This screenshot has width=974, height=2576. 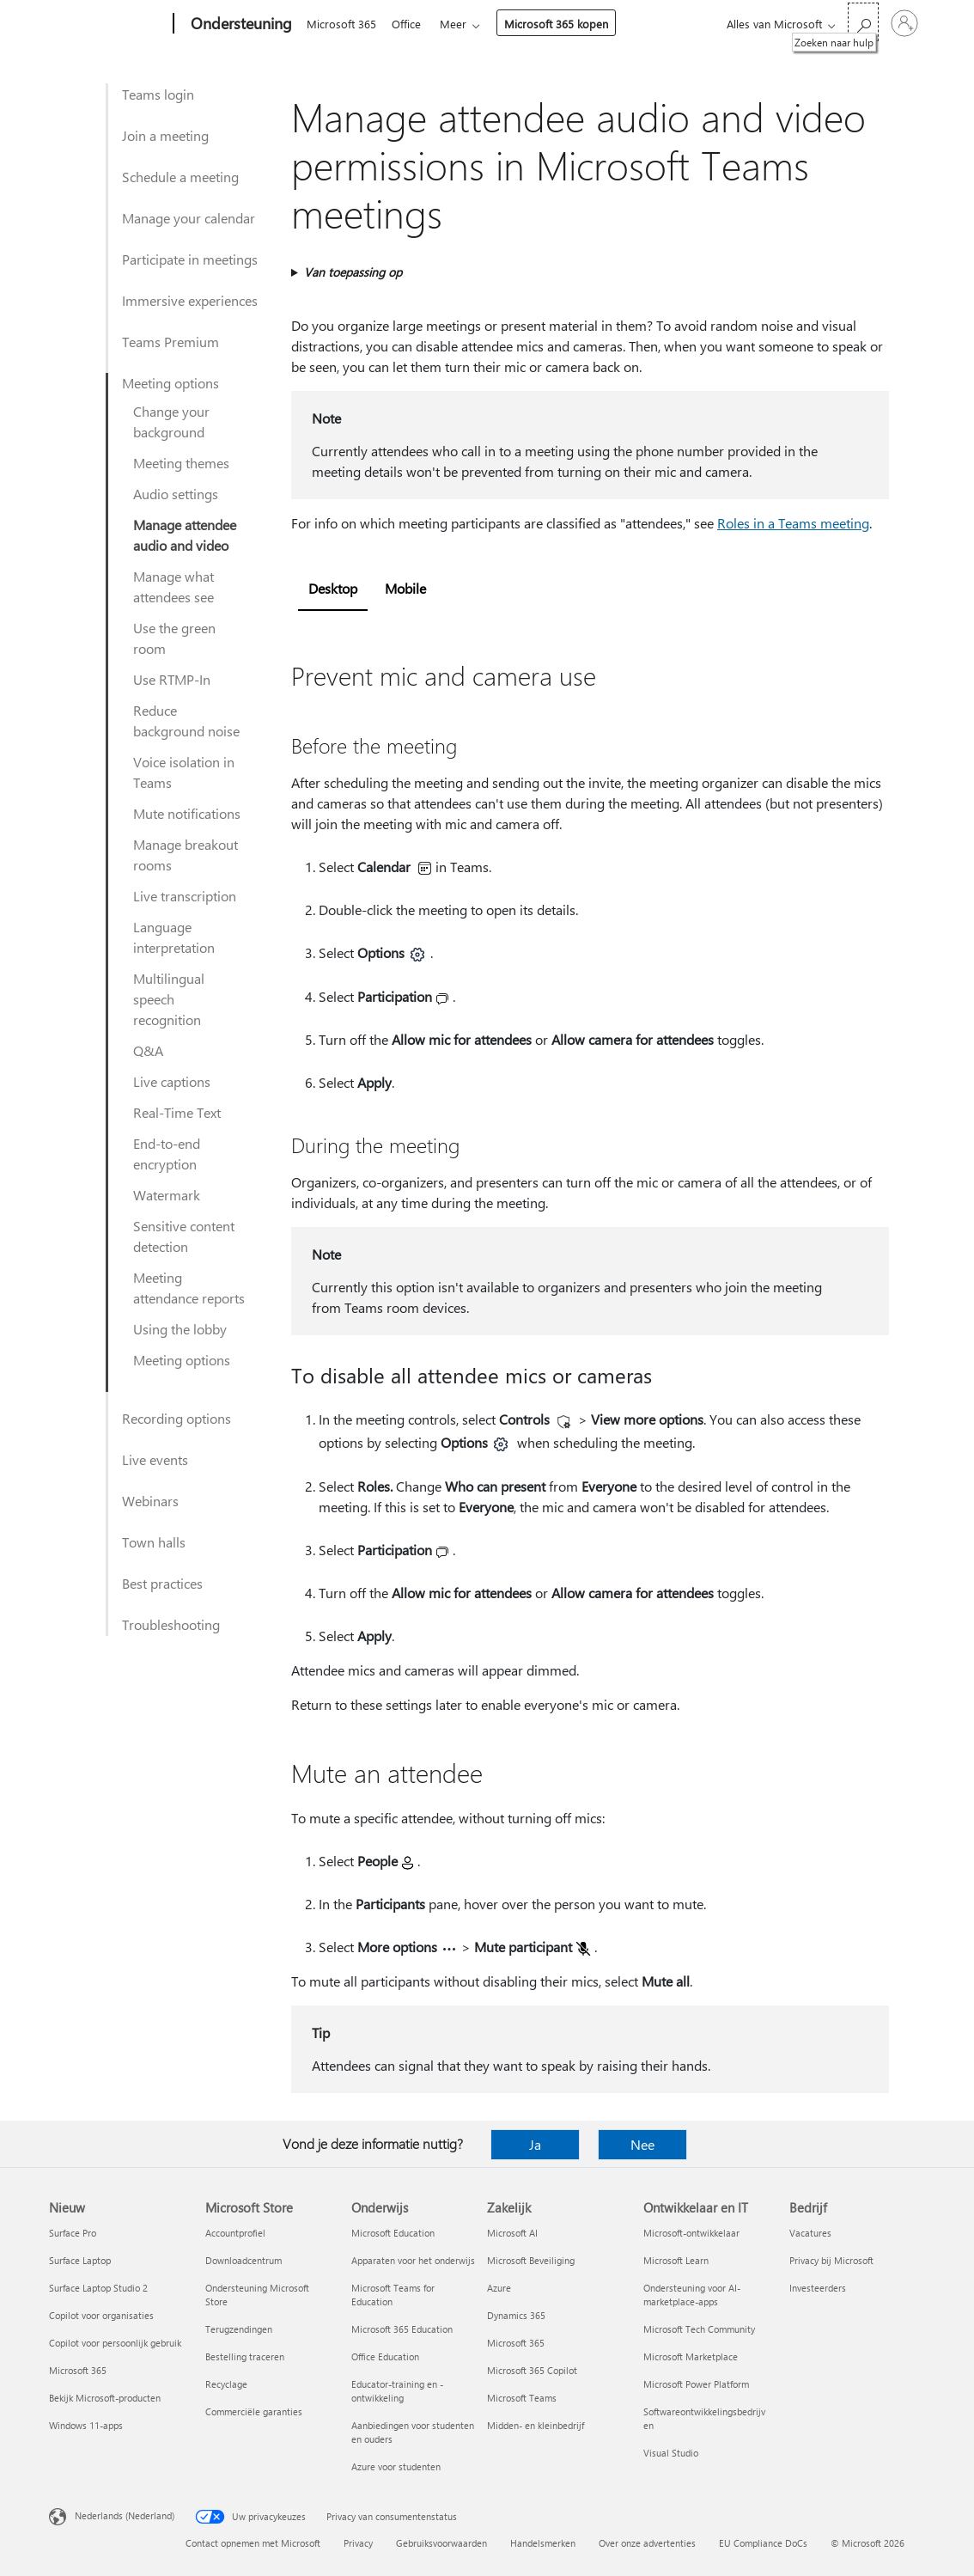 I want to click on Microsoft AI [Microsoft AI Zakelijk], so click(x=512, y=2232).